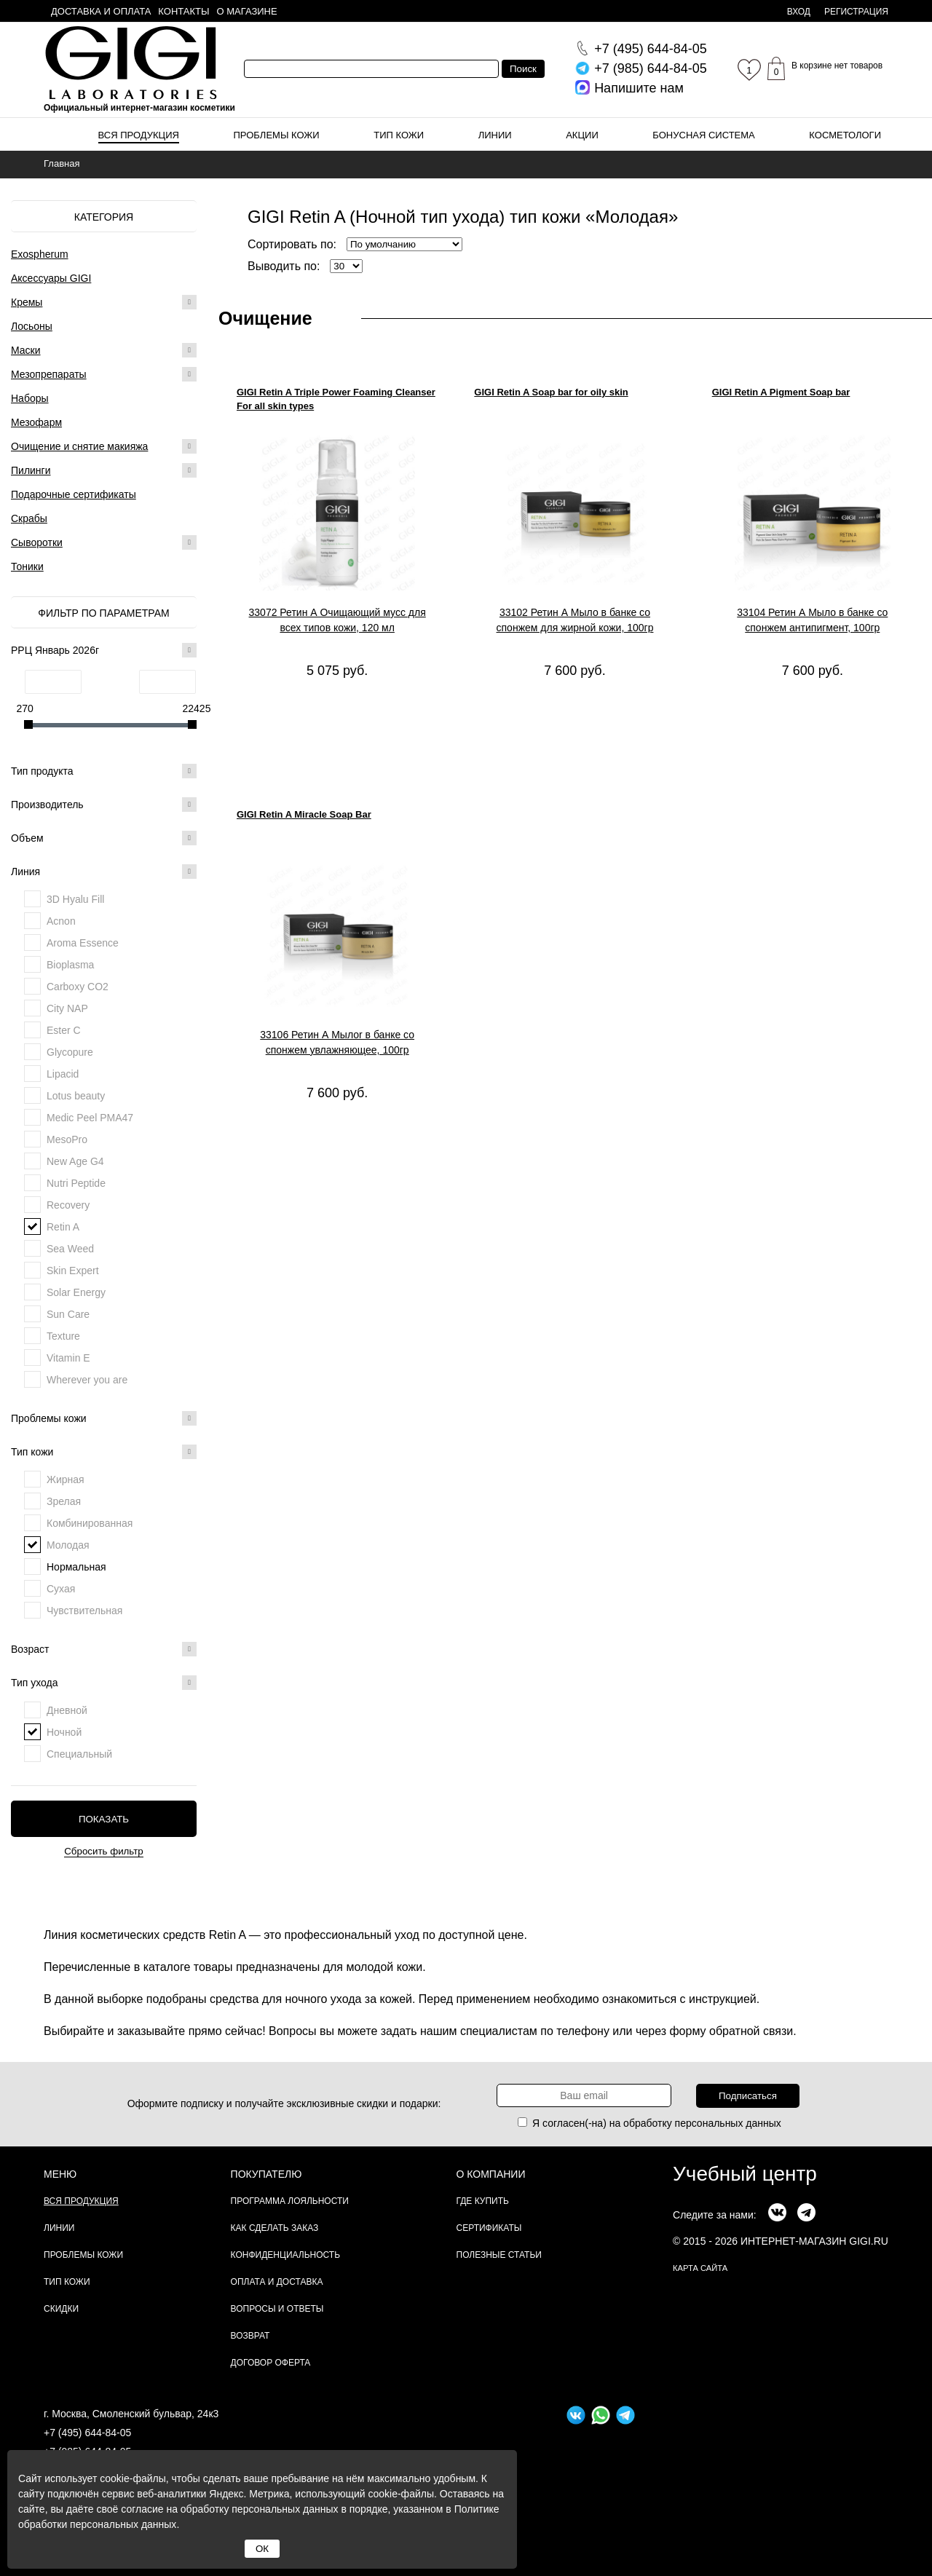  What do you see at coordinates (337, 620) in the screenshot?
I see `33072 Ретин А Очищающий мусс для всех типов кожи, 120 мл` at bounding box center [337, 620].